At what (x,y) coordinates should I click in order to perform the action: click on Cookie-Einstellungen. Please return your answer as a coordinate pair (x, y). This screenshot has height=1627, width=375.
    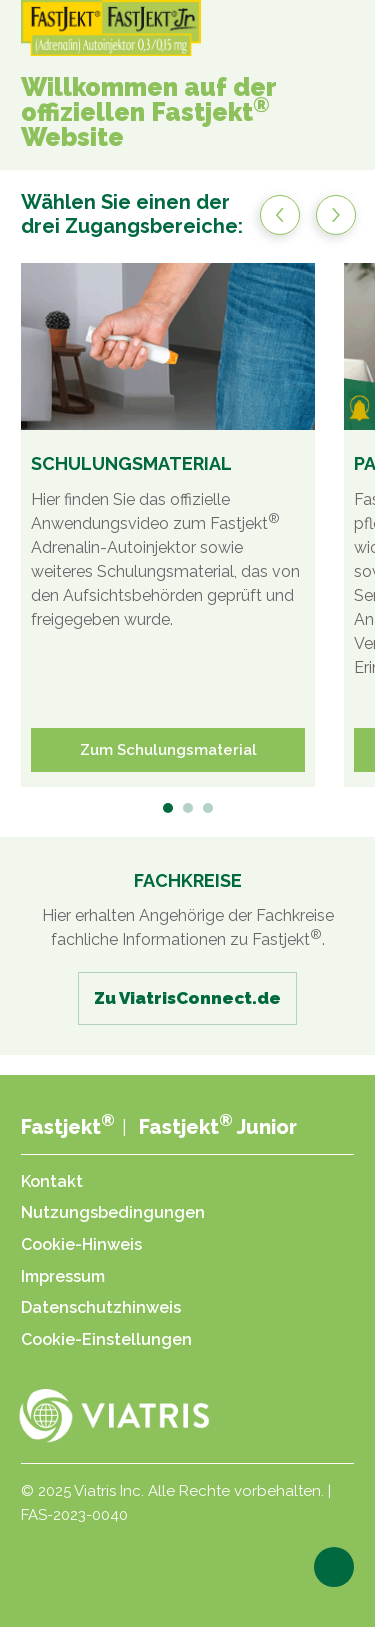
    Looking at the image, I should click on (106, 1339).